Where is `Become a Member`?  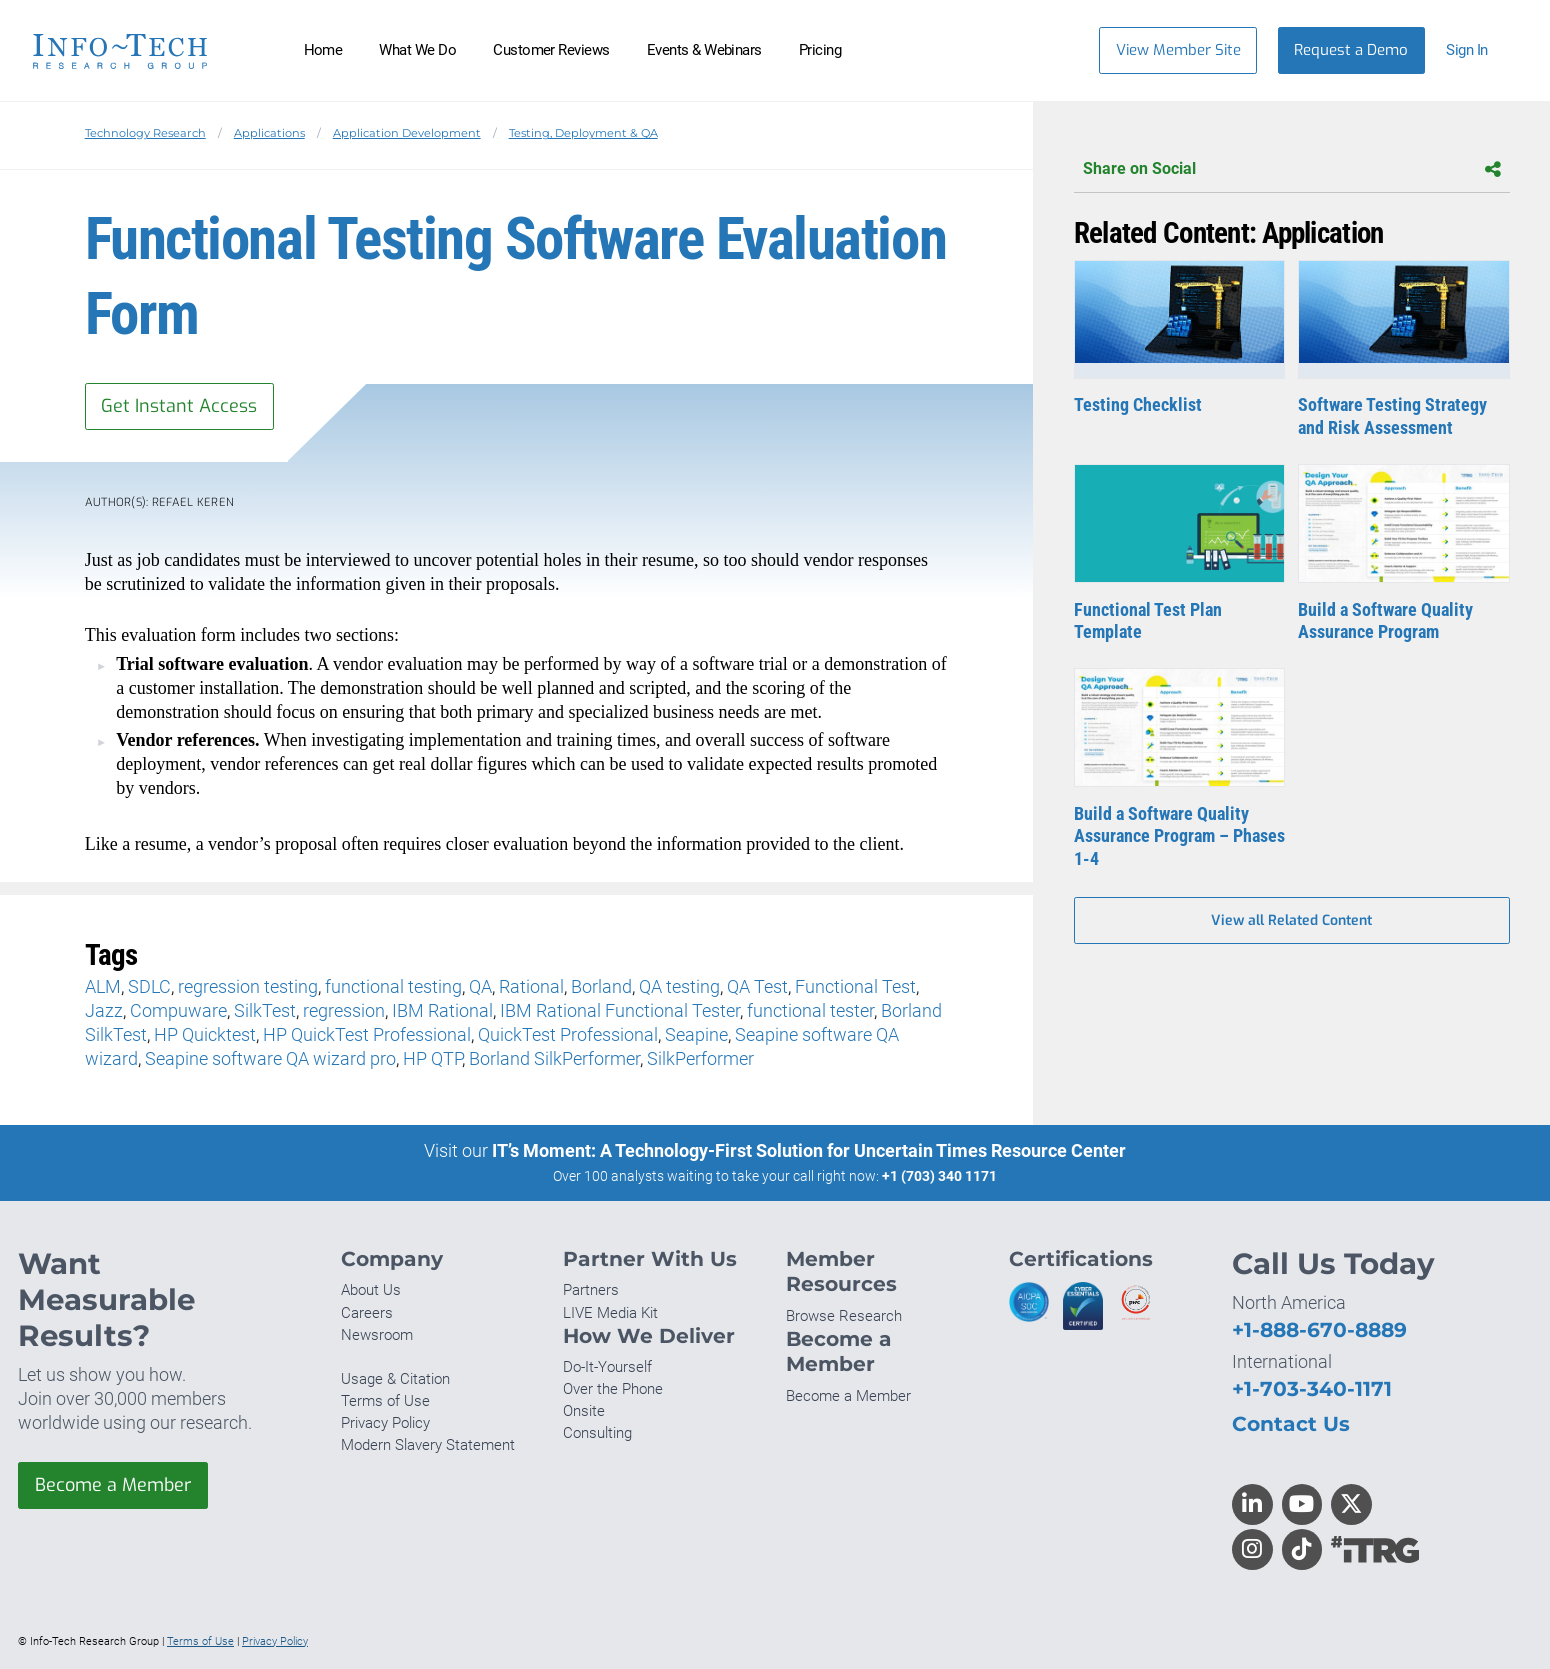 Become a Member is located at coordinates (113, 1485).